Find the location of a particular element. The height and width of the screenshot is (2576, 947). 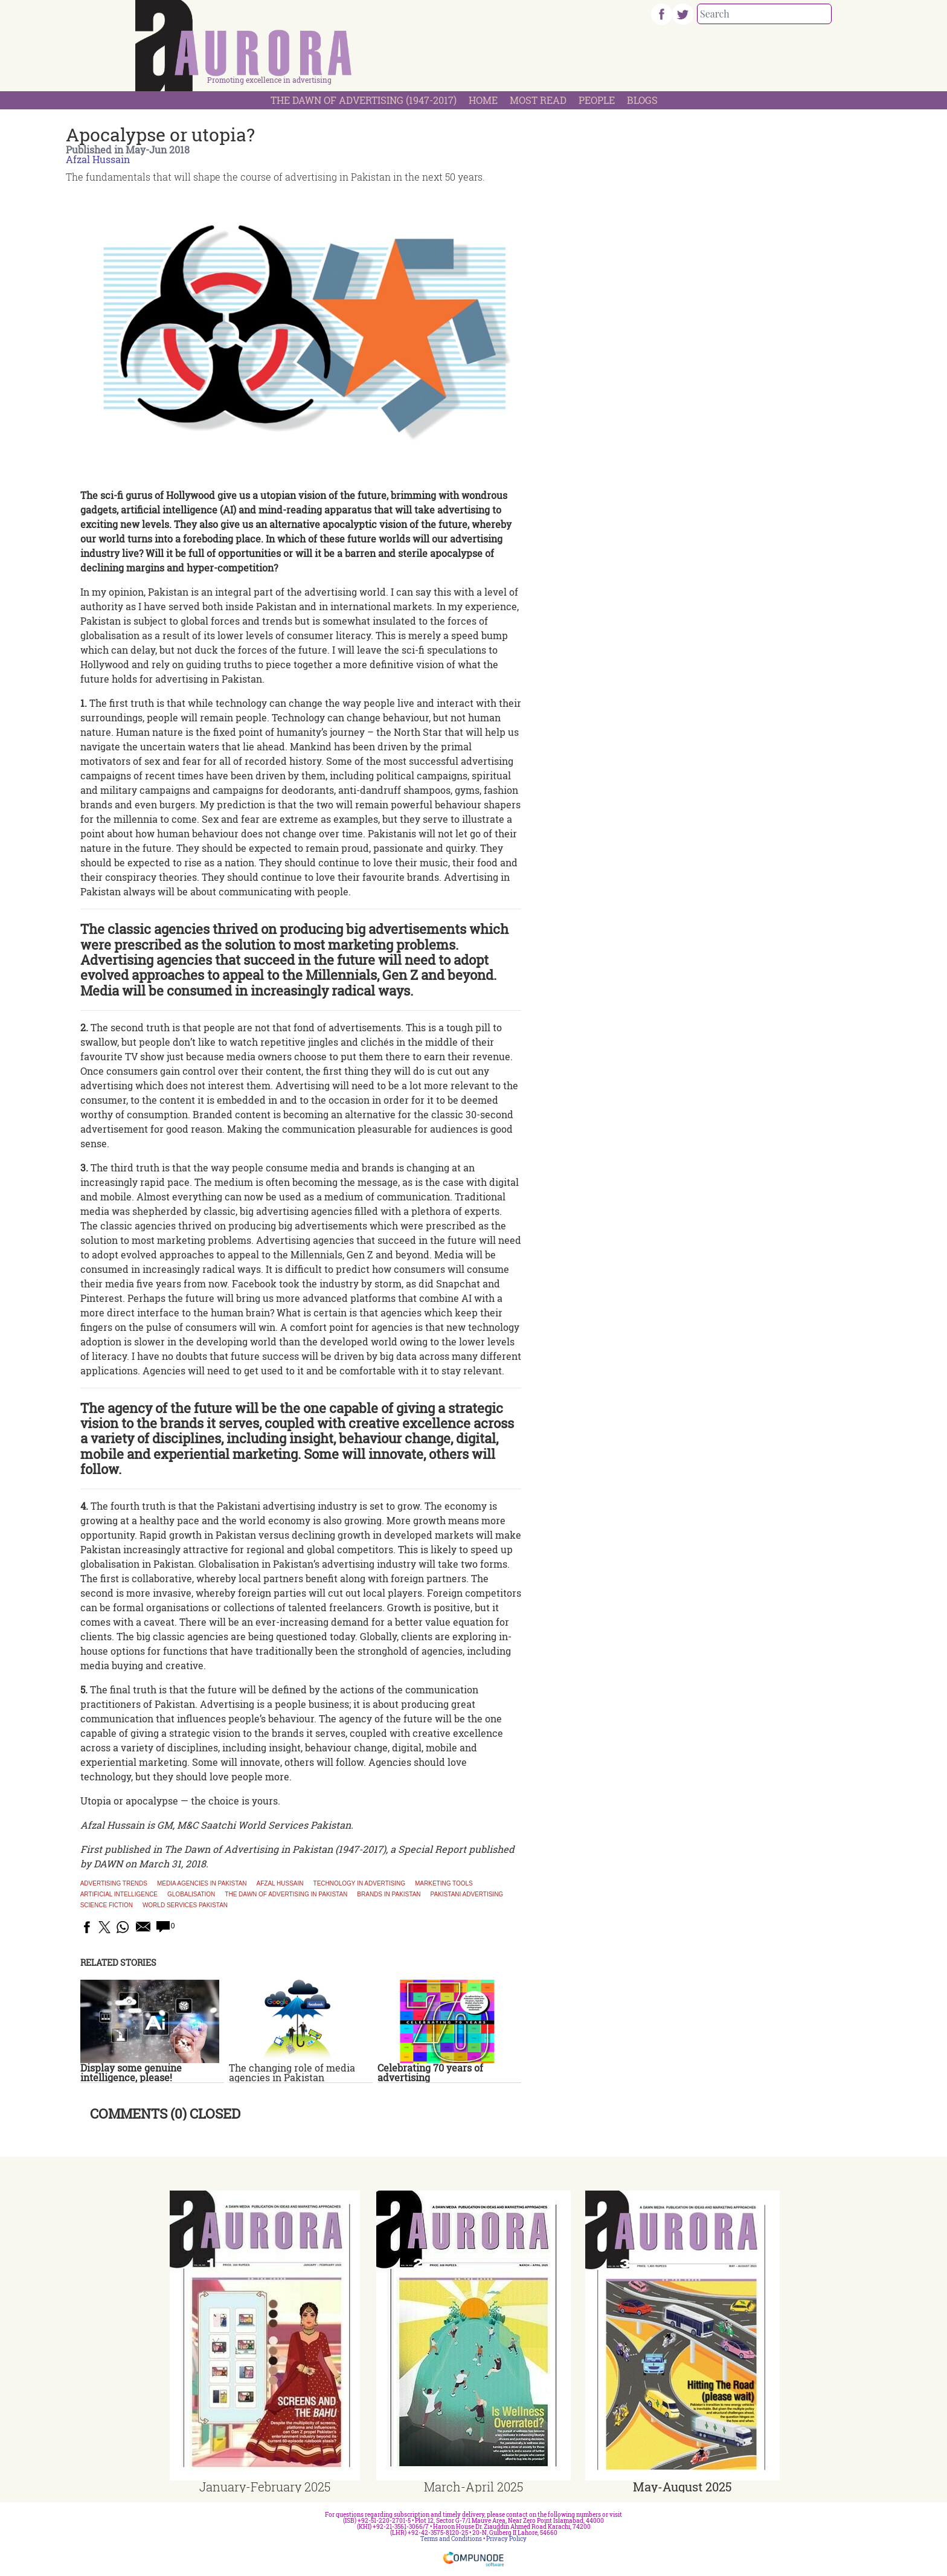

People is located at coordinates (597, 100).